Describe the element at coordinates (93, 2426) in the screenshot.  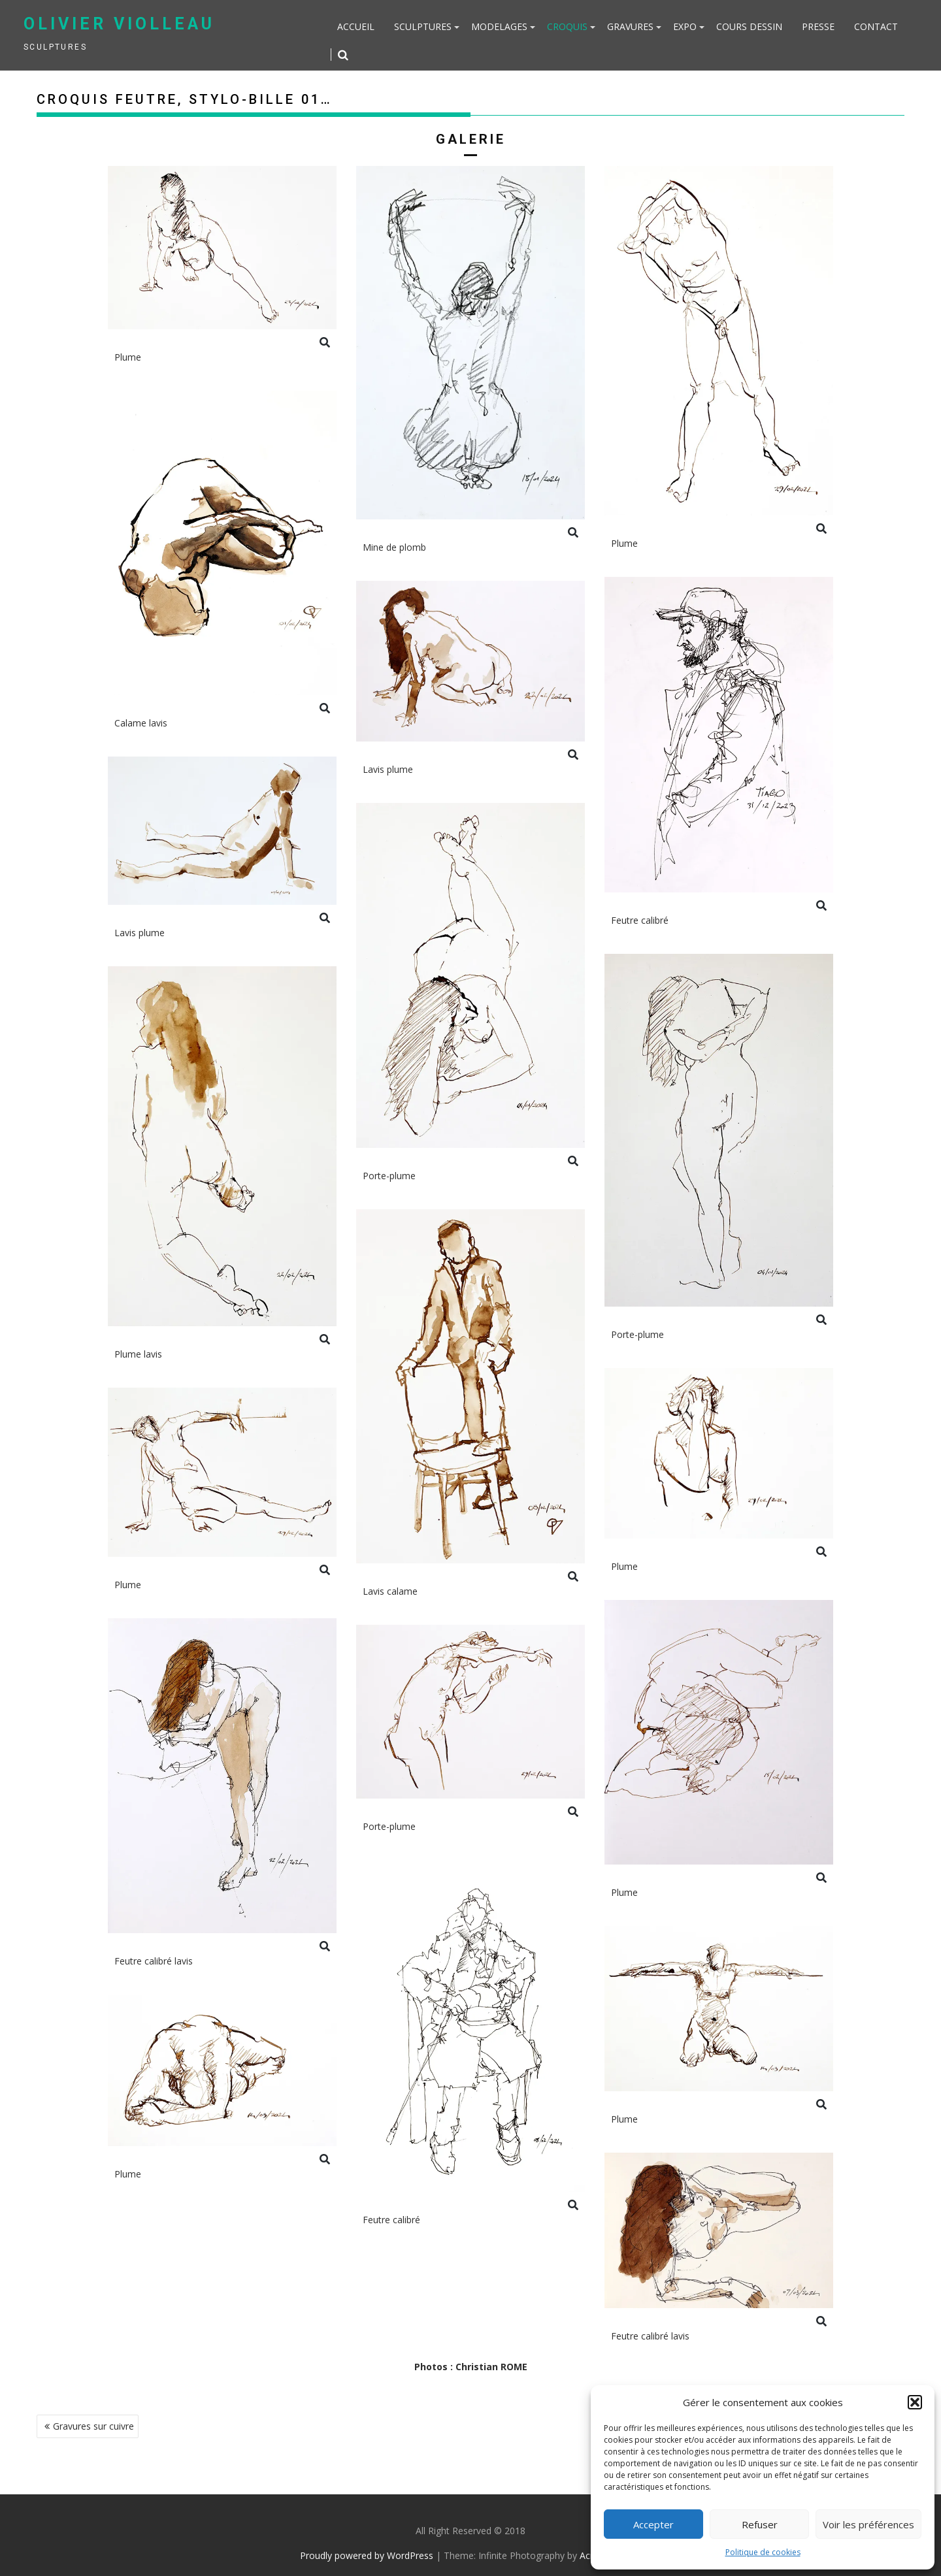
I see `Gravures sur cuivre` at that location.